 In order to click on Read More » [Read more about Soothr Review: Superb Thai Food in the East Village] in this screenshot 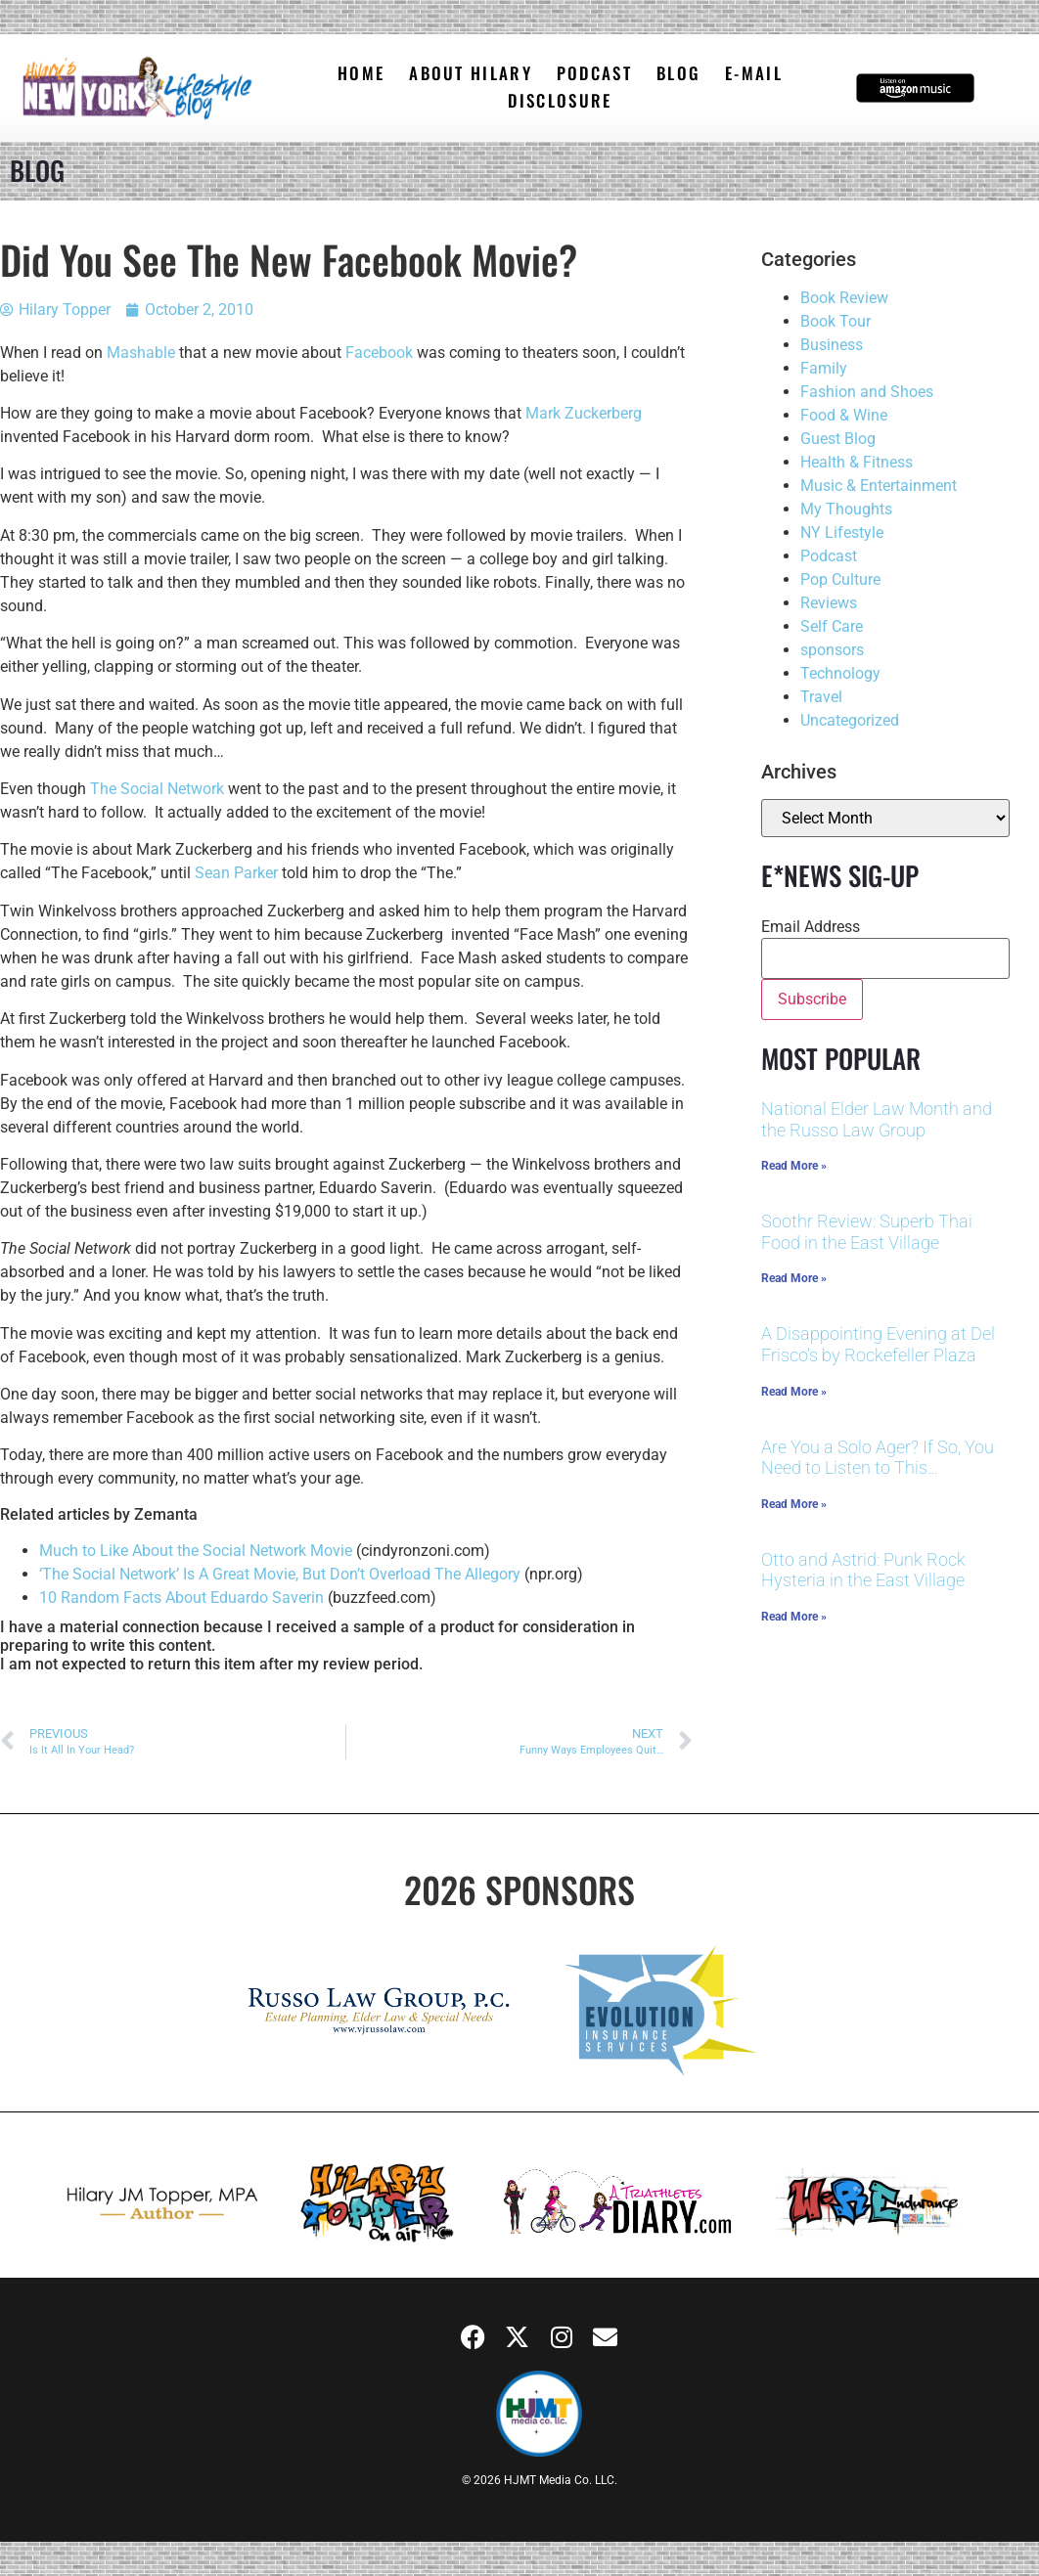, I will do `click(794, 1278)`.